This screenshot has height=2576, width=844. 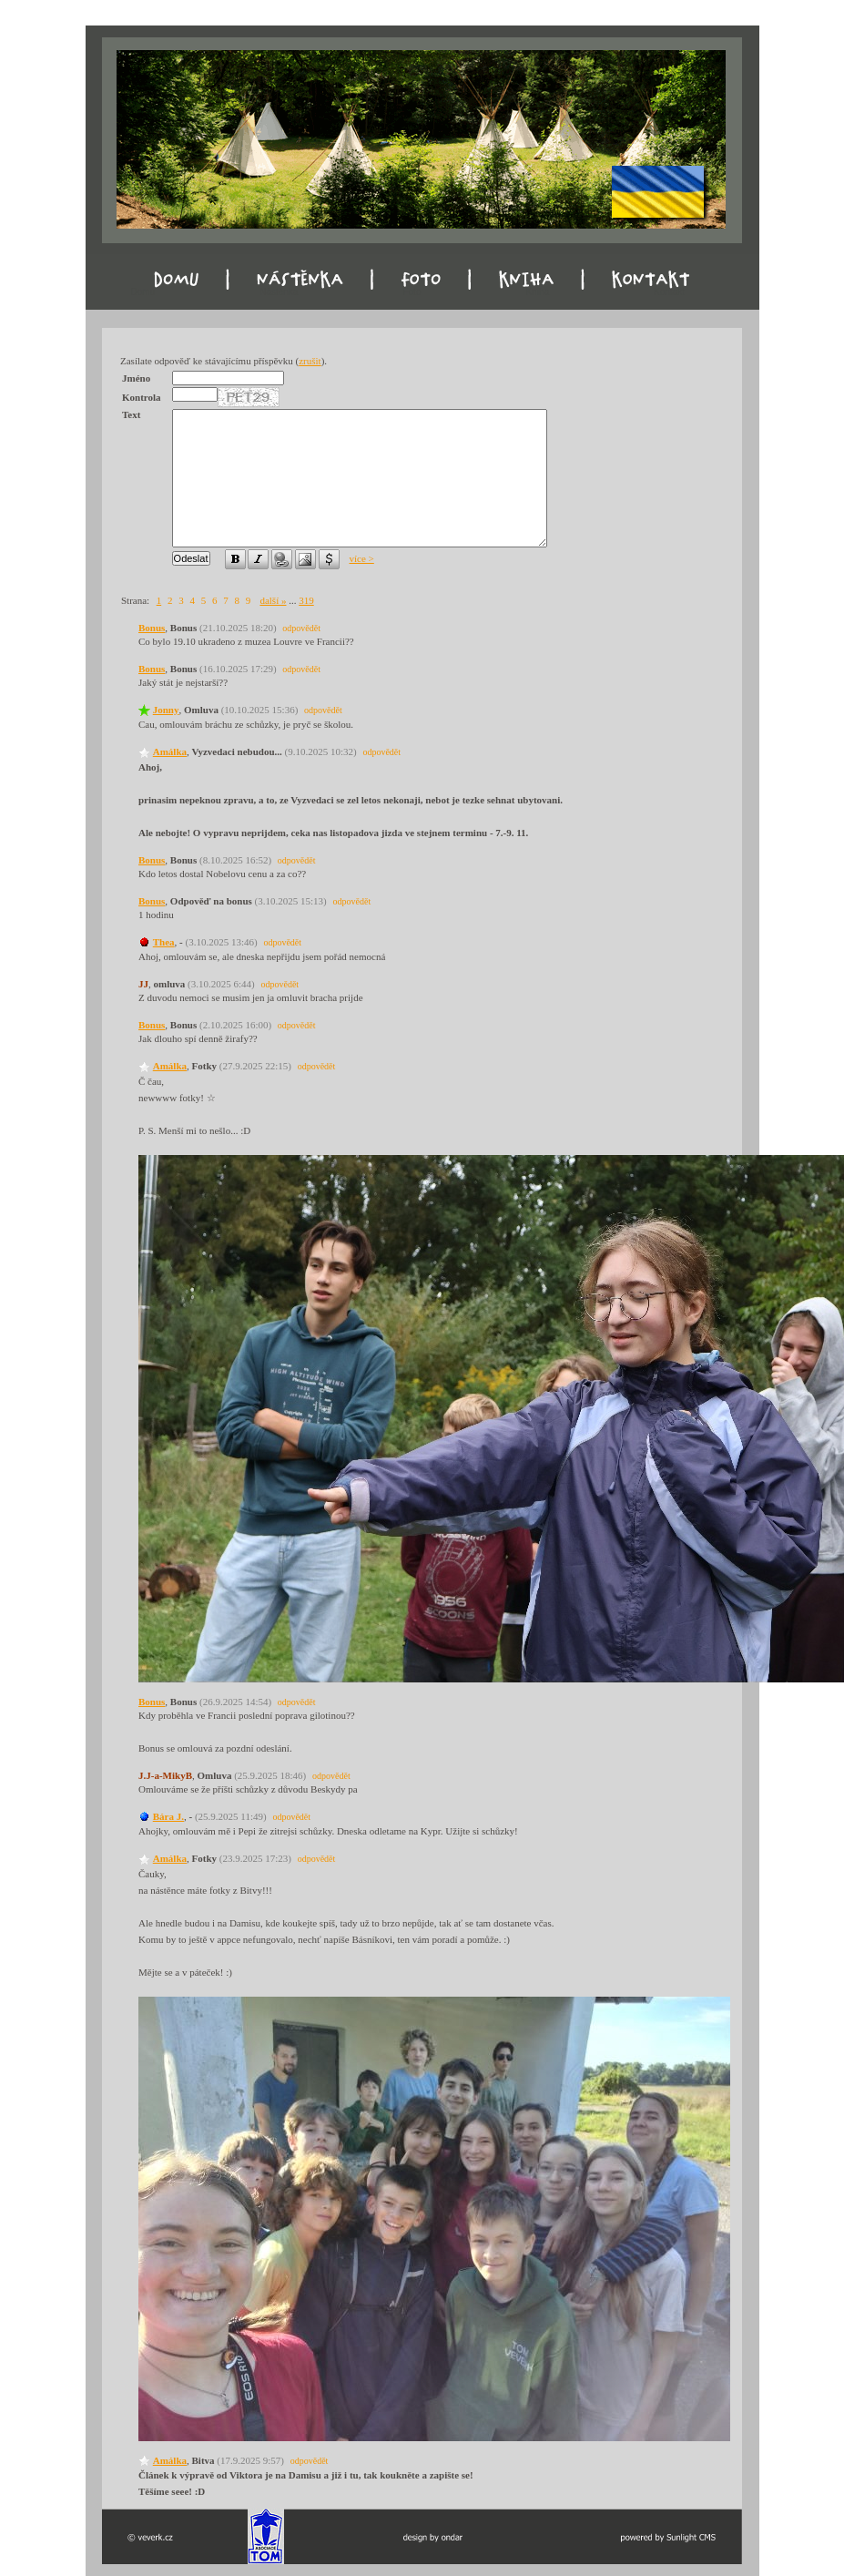 I want to click on Domu, so click(x=143, y=292).